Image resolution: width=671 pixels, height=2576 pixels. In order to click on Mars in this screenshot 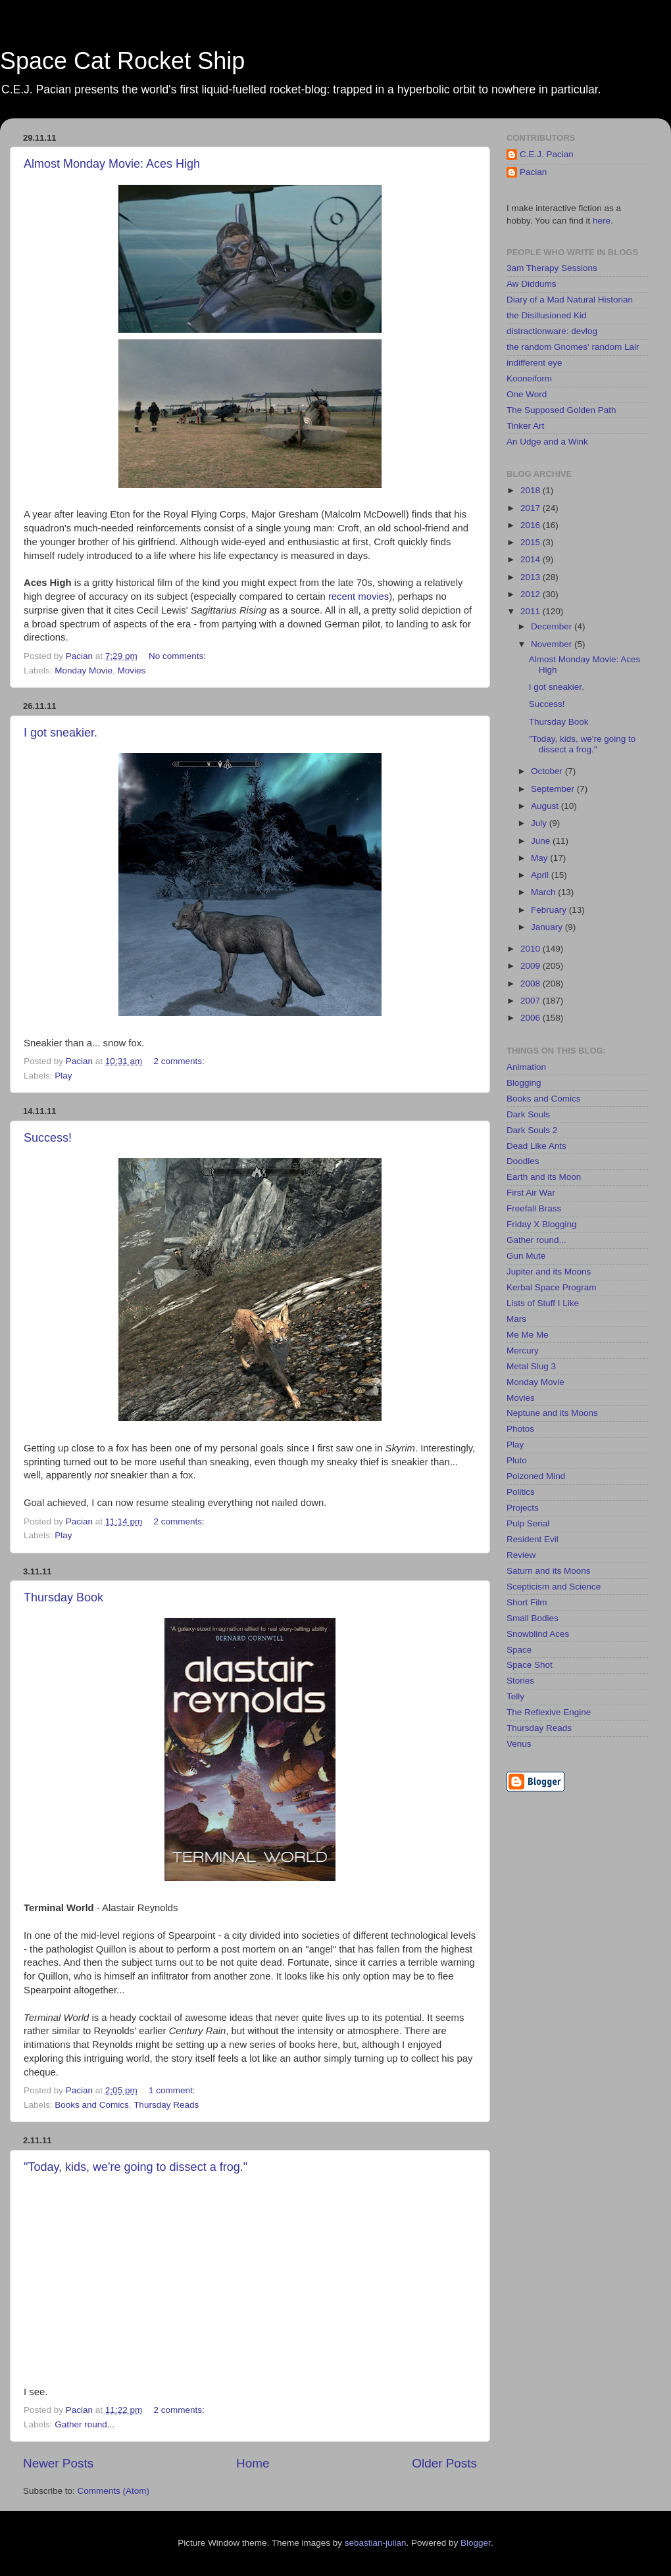, I will do `click(516, 1319)`.